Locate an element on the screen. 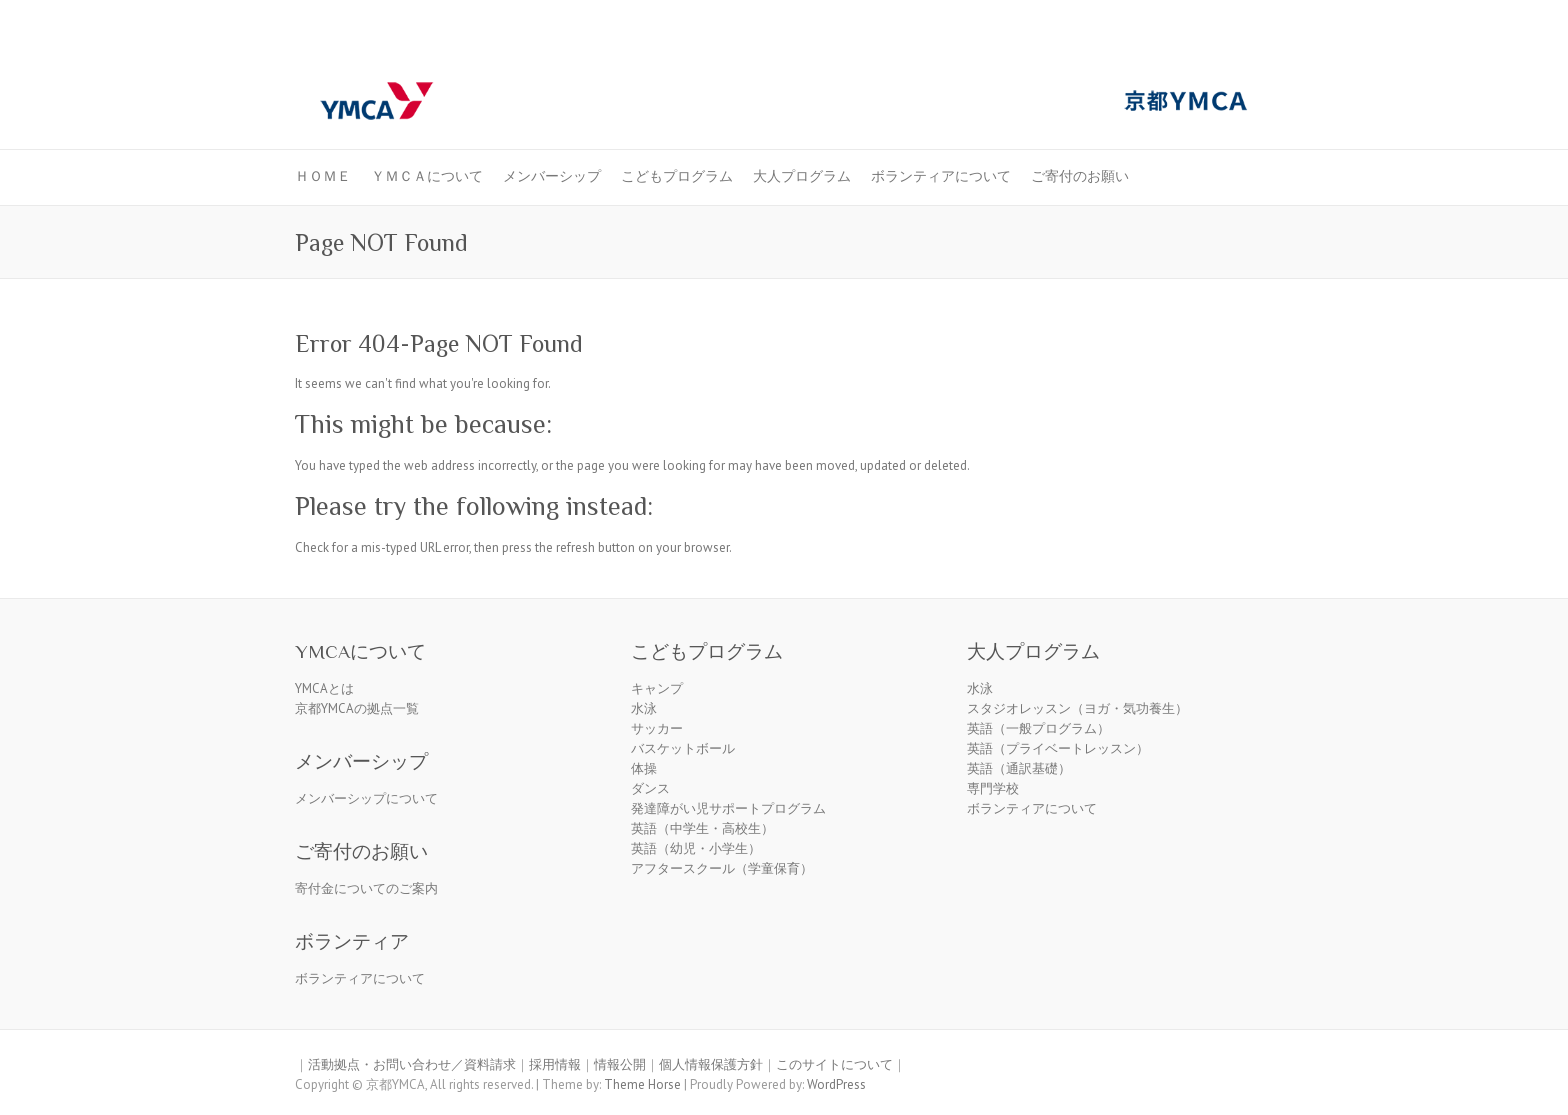 This screenshot has width=1568, height=1115. スタジオレッスン（ヨガ・気功養生） is located at coordinates (1077, 708).